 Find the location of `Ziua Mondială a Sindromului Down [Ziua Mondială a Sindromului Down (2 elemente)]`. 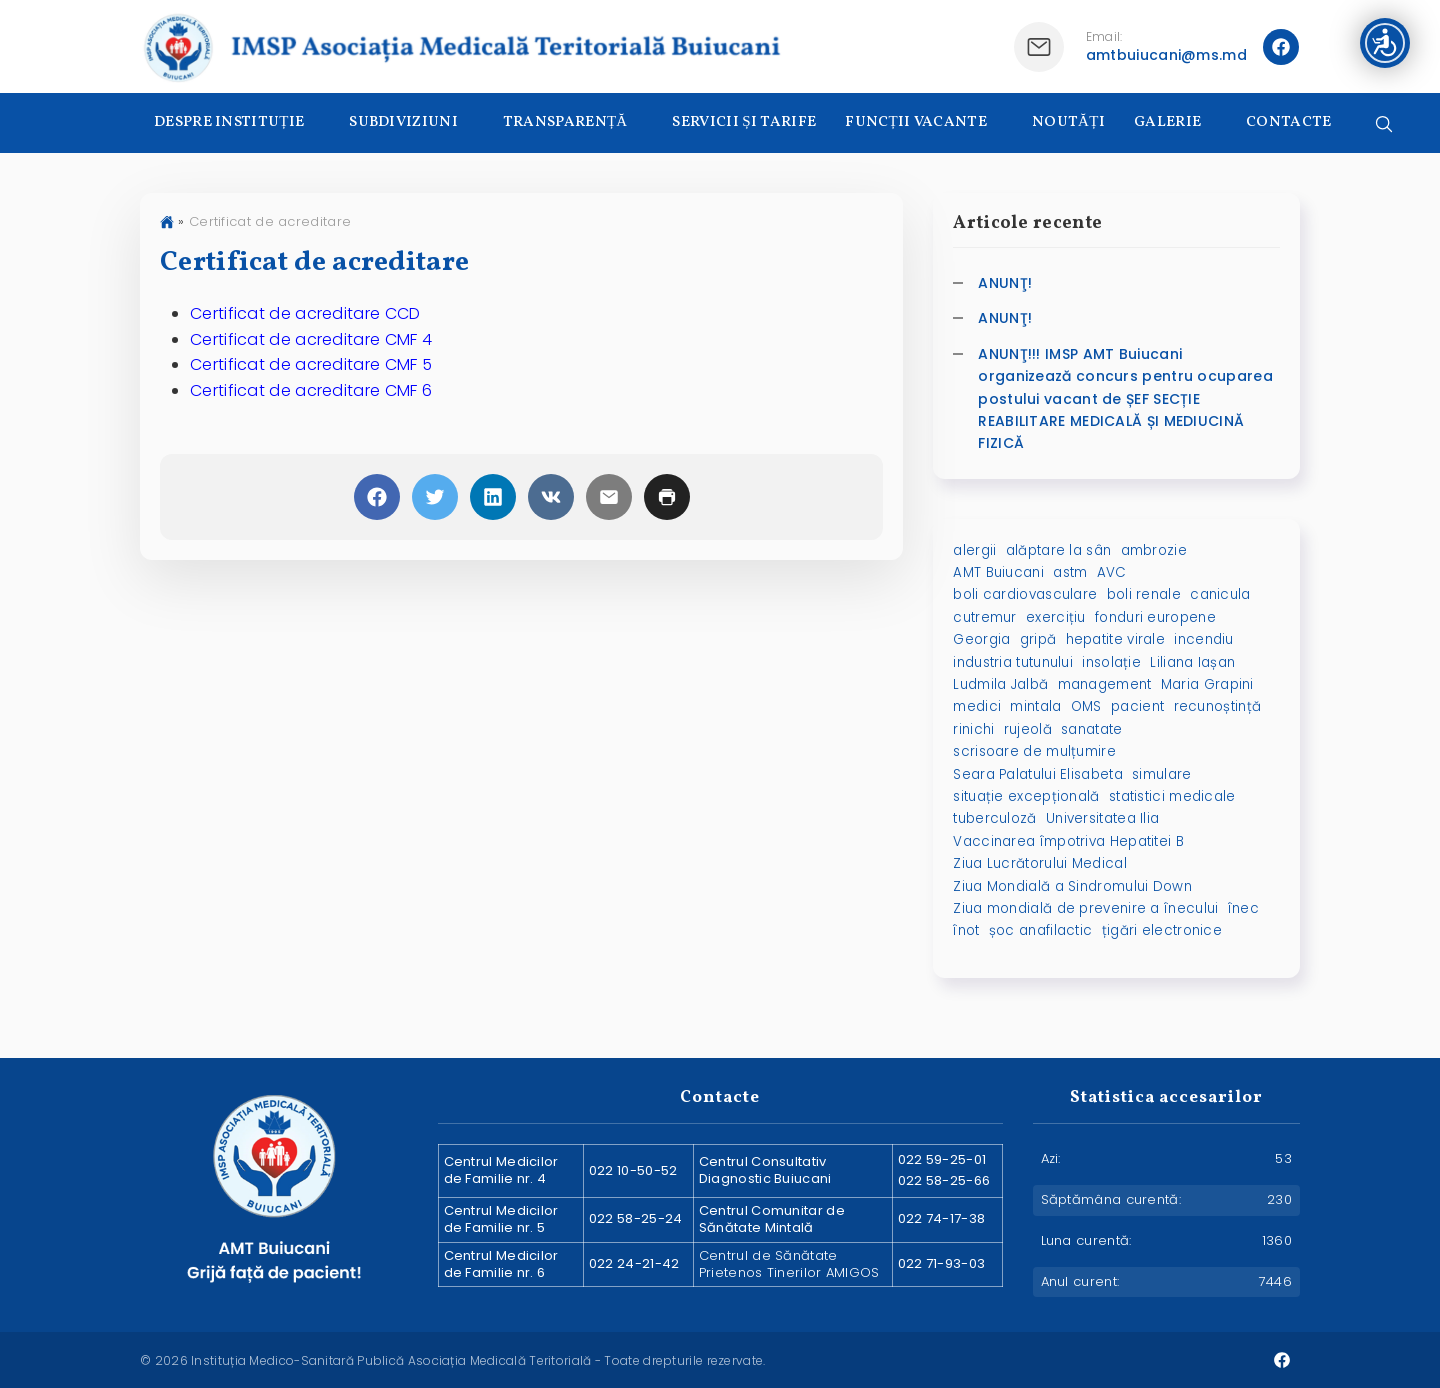

Ziua Mondială a Sindromului Down [Ziua Mondială a Sindromului Down (2 elemente)] is located at coordinates (1072, 886).